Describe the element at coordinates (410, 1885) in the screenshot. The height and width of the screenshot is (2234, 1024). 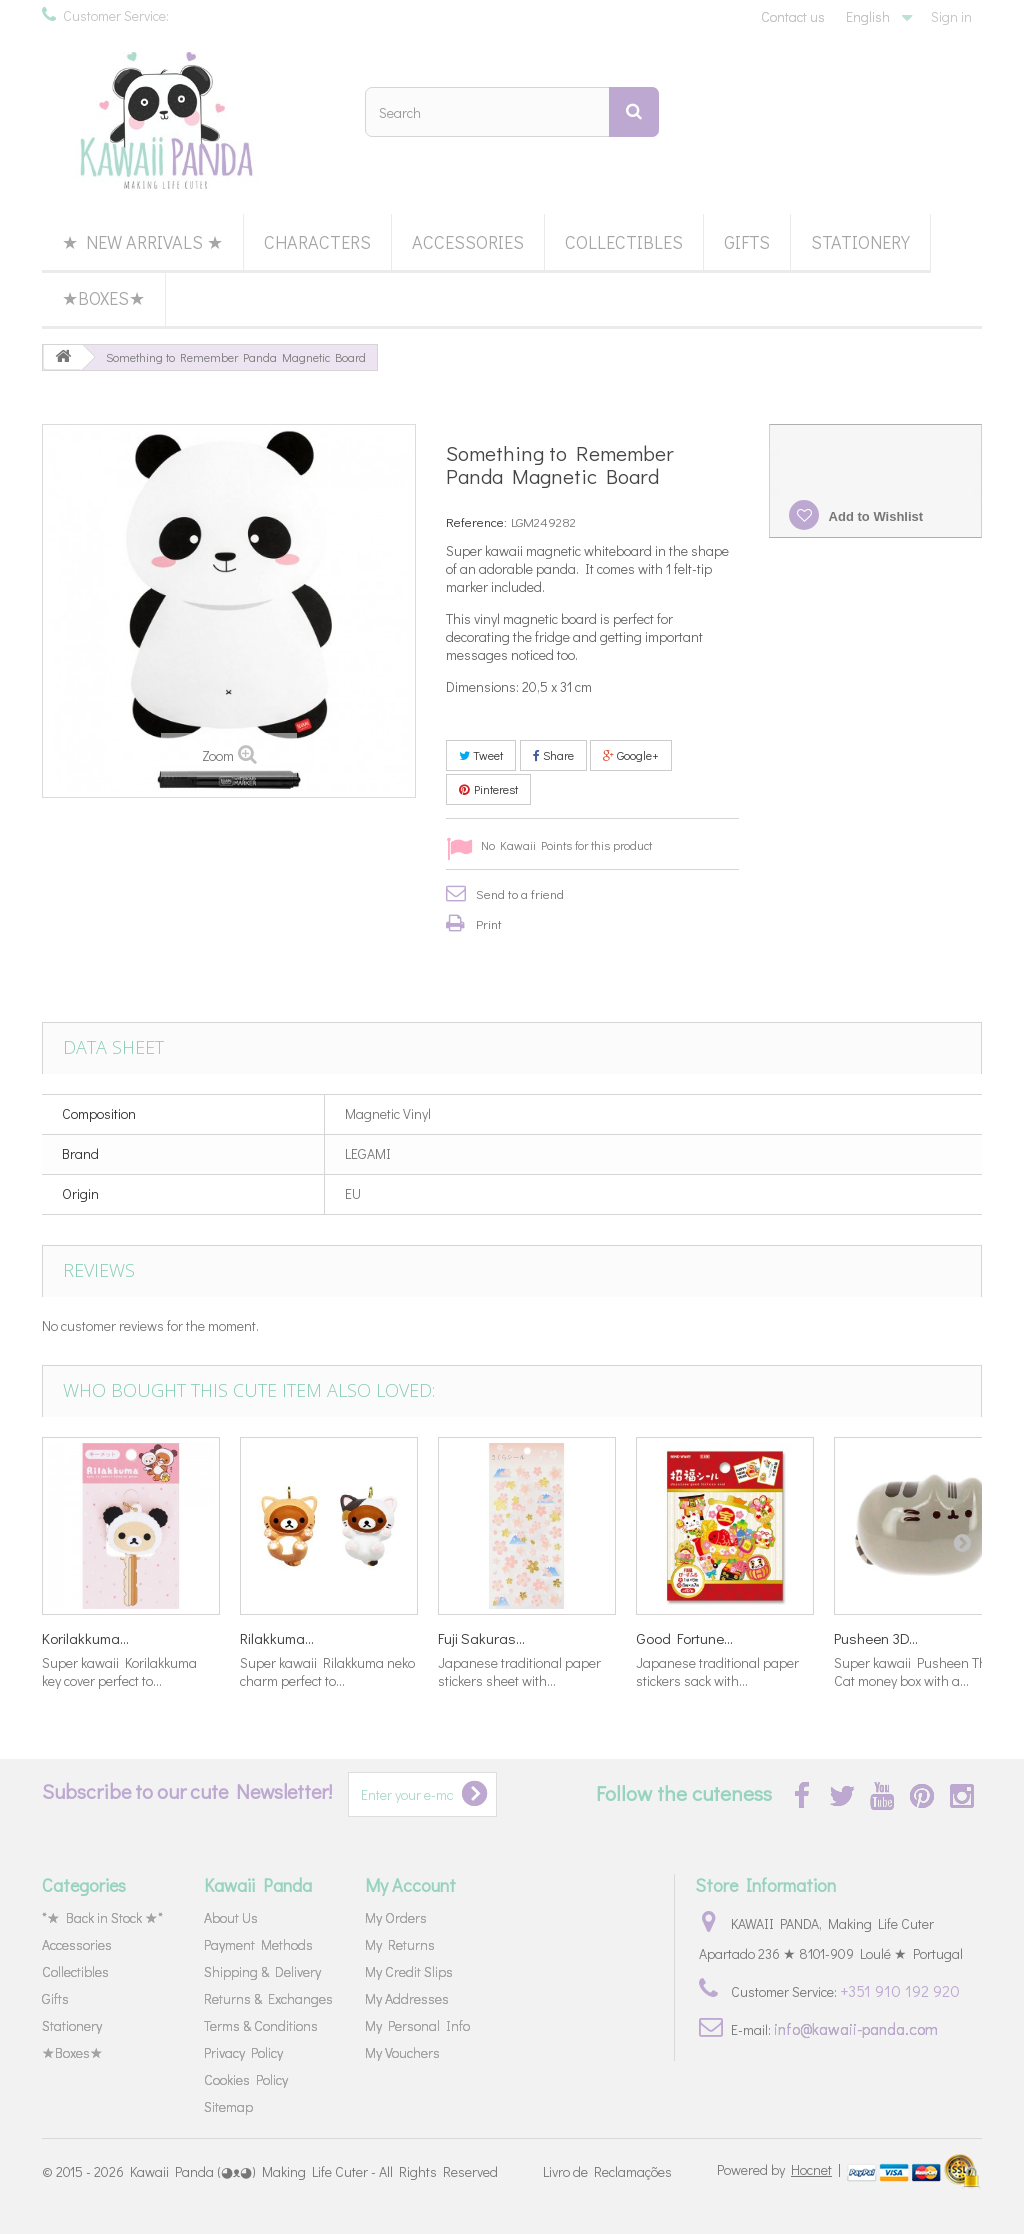
I see `My Account` at that location.